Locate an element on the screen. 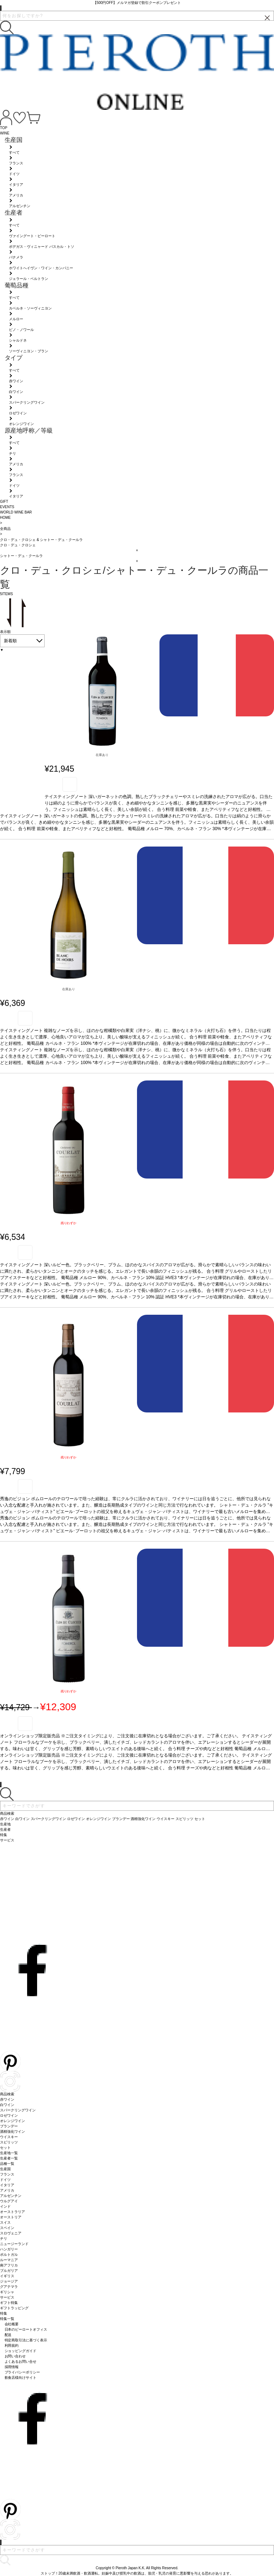 This screenshot has width=274, height=2576. 白ワイン is located at coordinates (7, 2105).